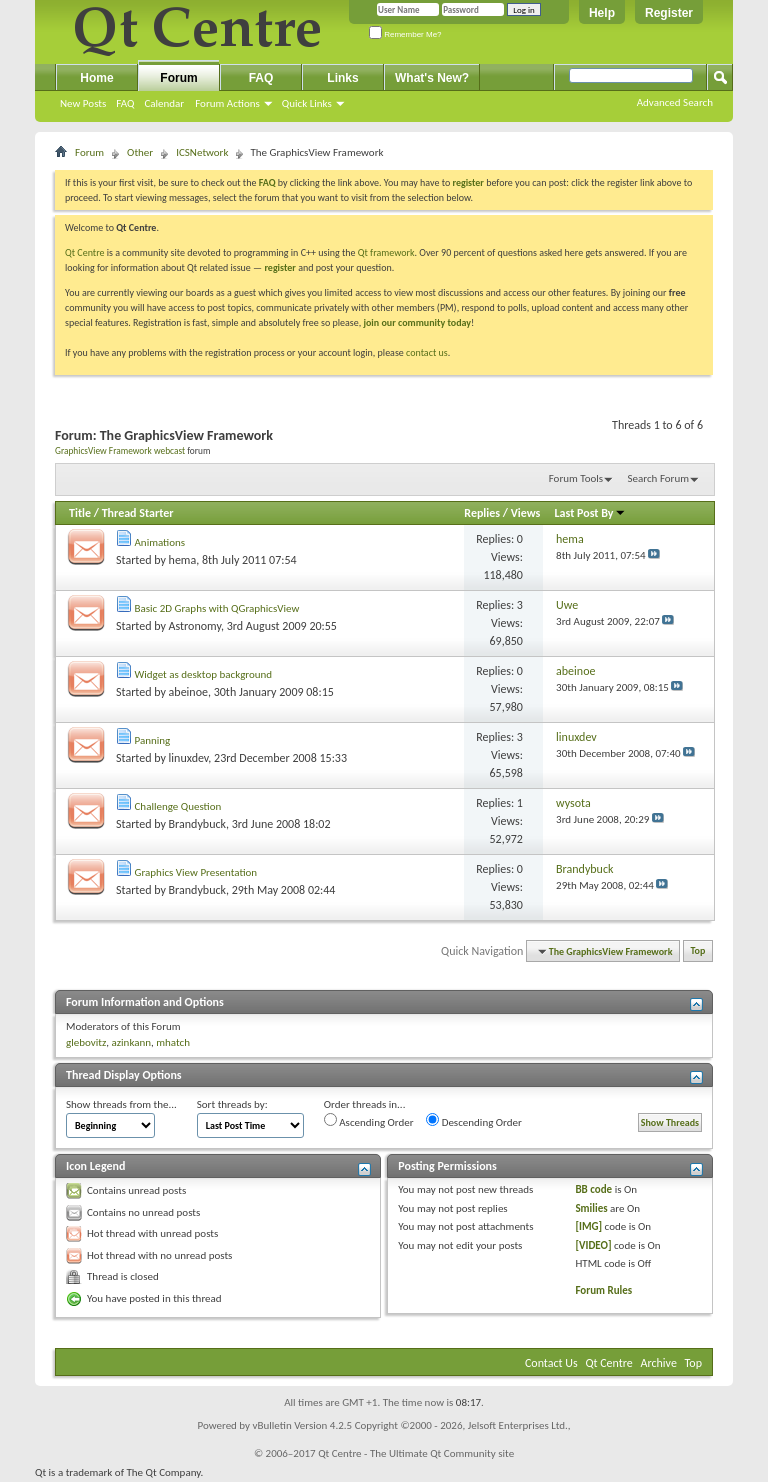 The image size is (768, 1482). I want to click on Archive, so click(659, 1363).